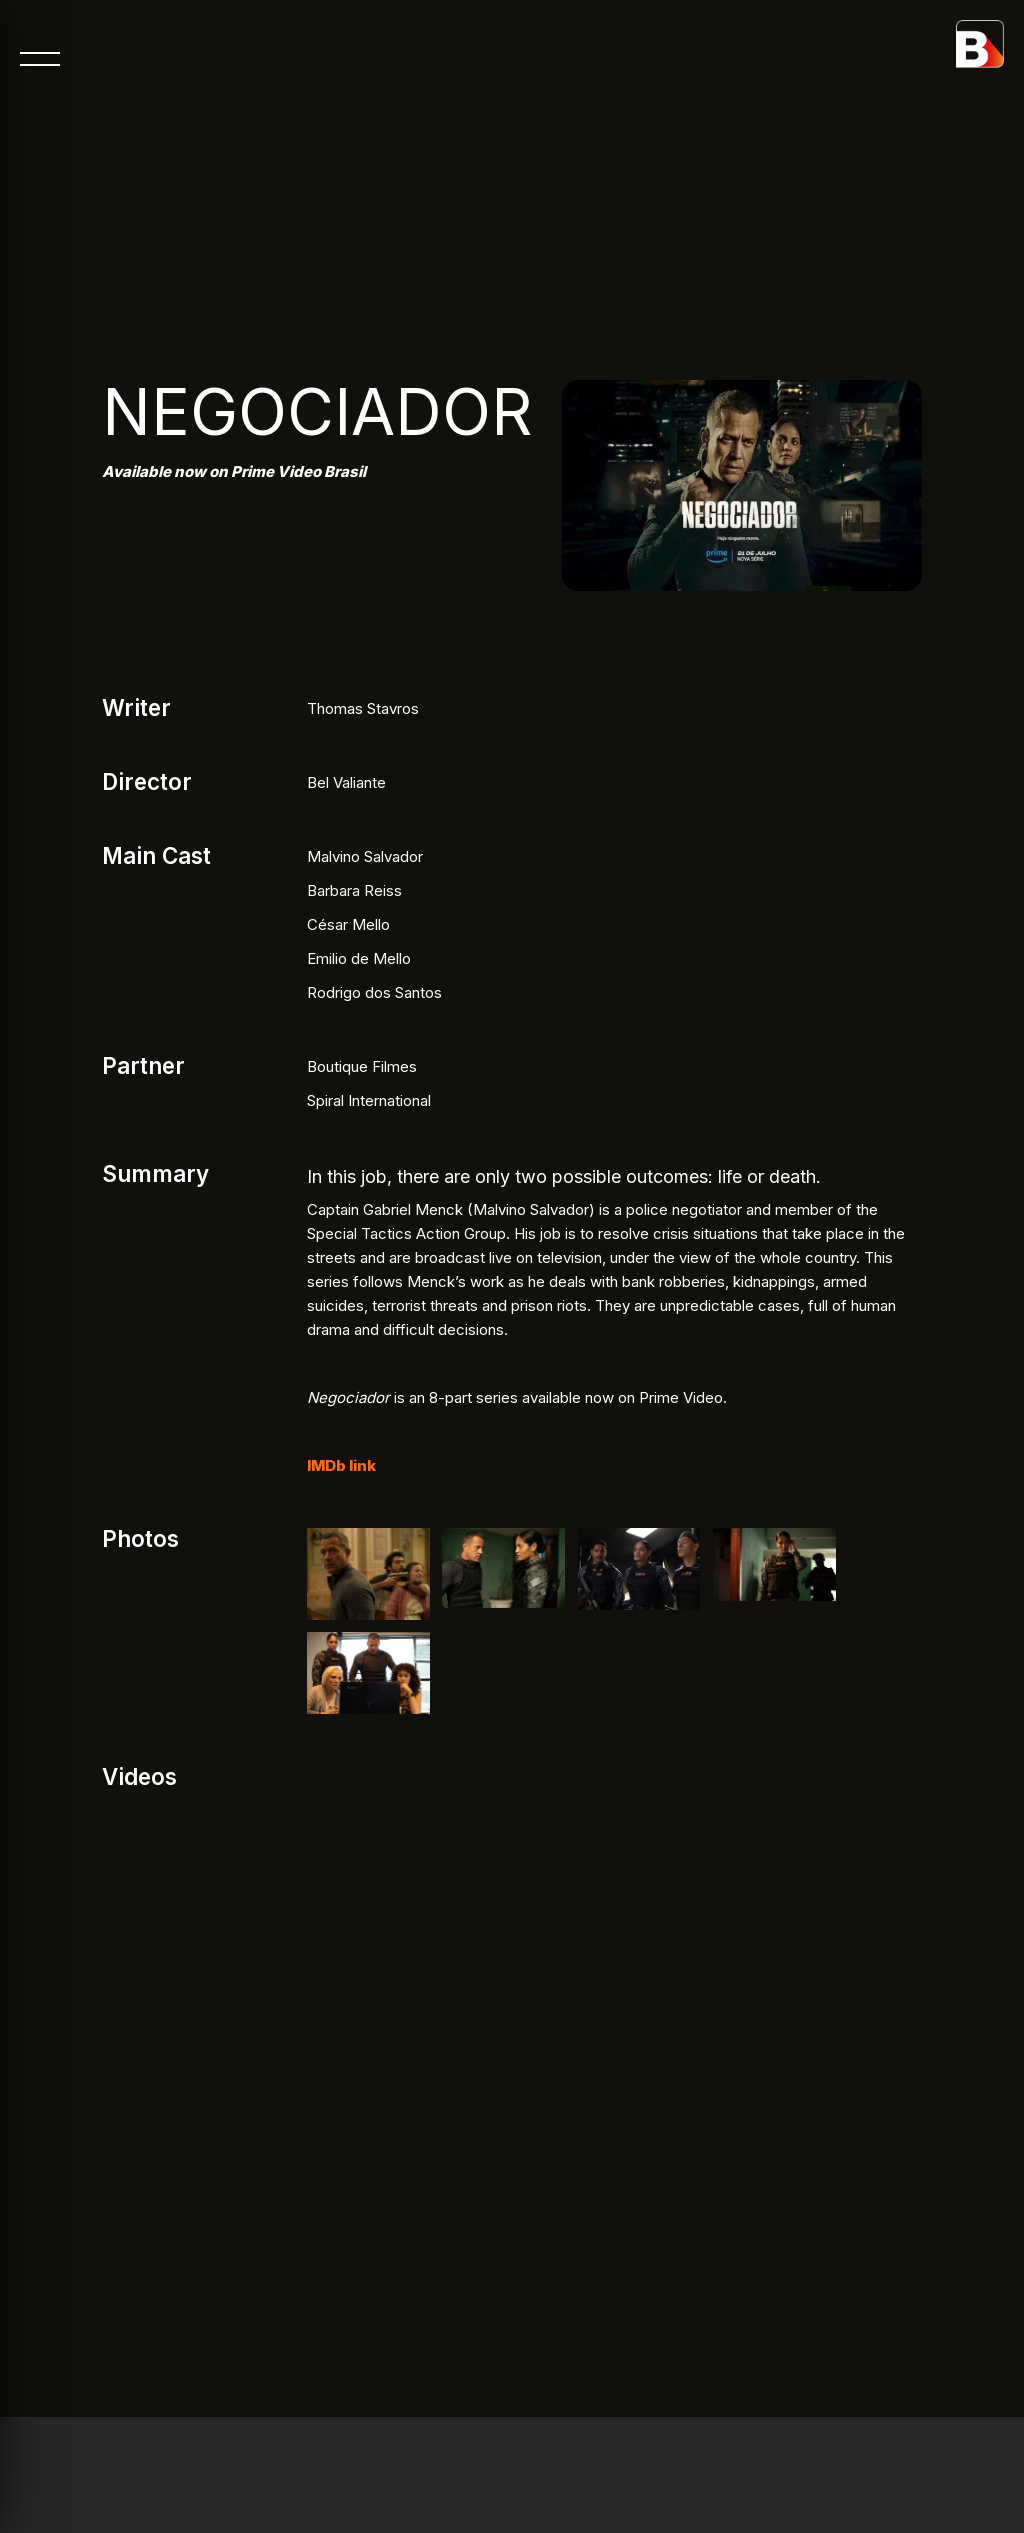 The width and height of the screenshot is (1024, 2533). What do you see at coordinates (368, 1574) in the screenshot?
I see `[open lightbox]` at bounding box center [368, 1574].